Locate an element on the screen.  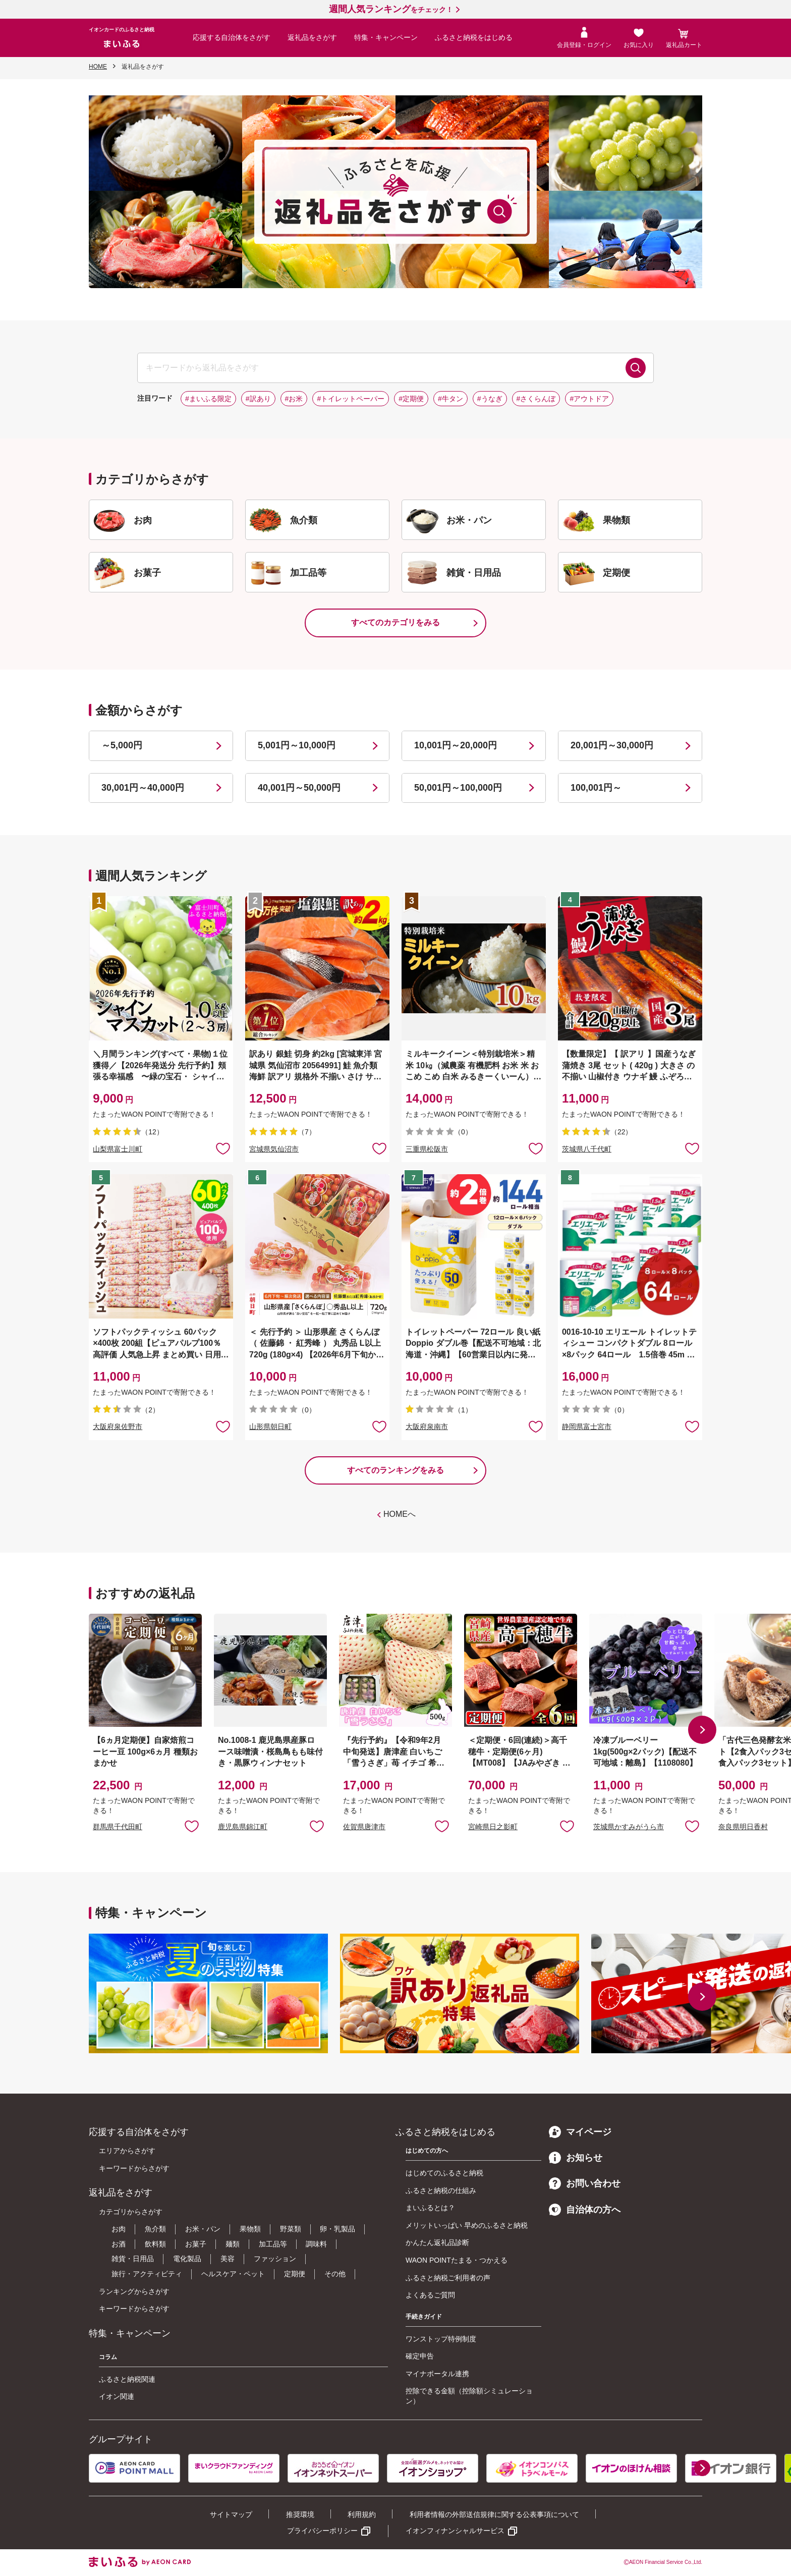
利用者情報の外部送信規律に関する公表事項について is located at coordinates (494, 2514).